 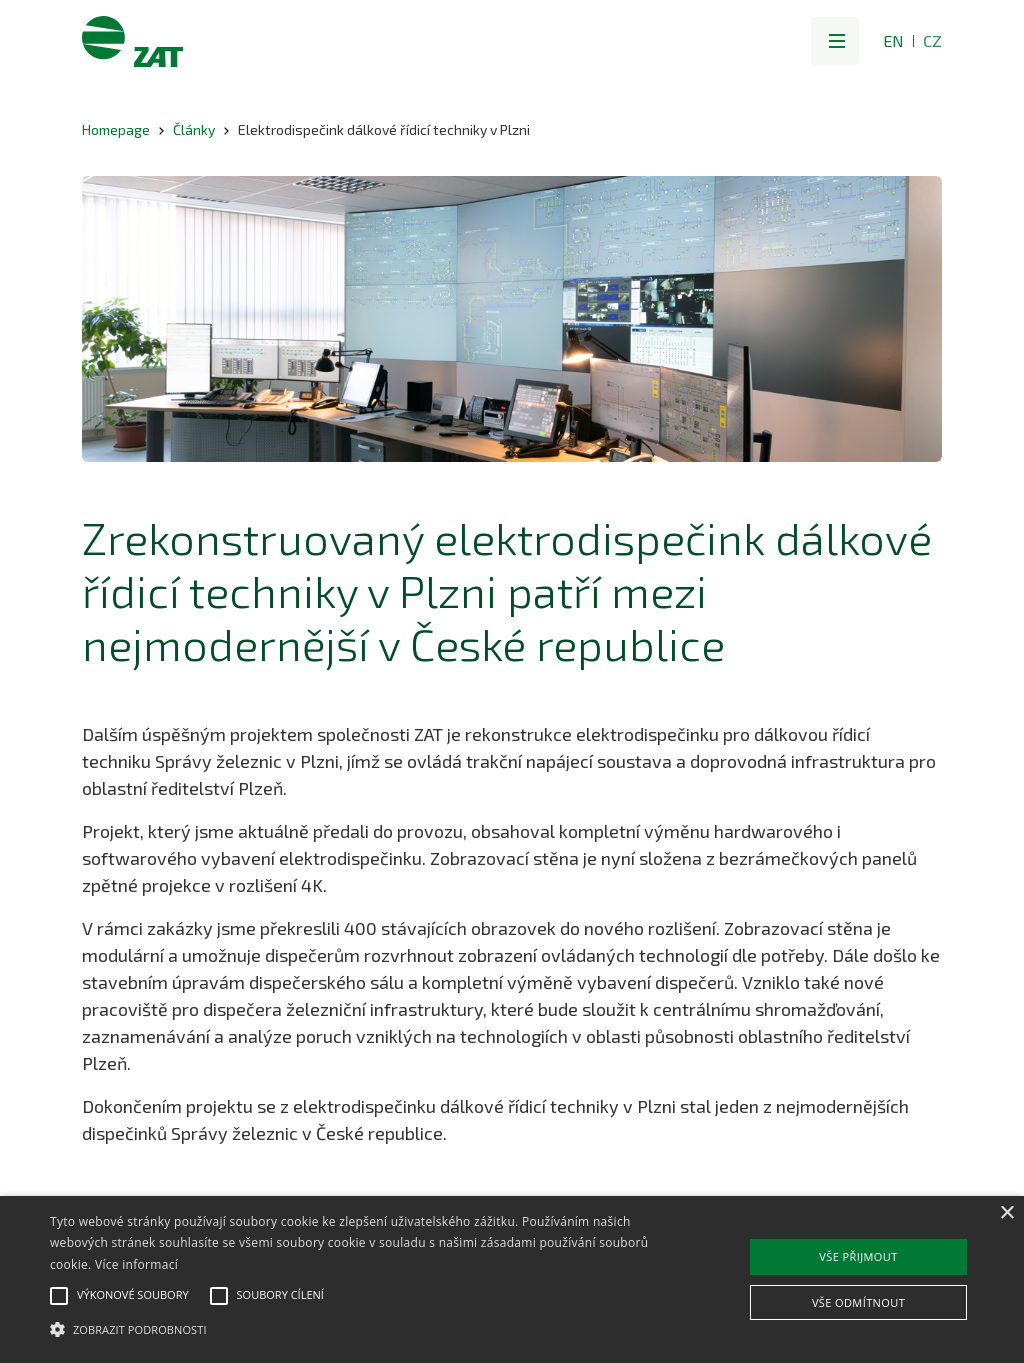 What do you see at coordinates (194, 129) in the screenshot?
I see `Články` at bounding box center [194, 129].